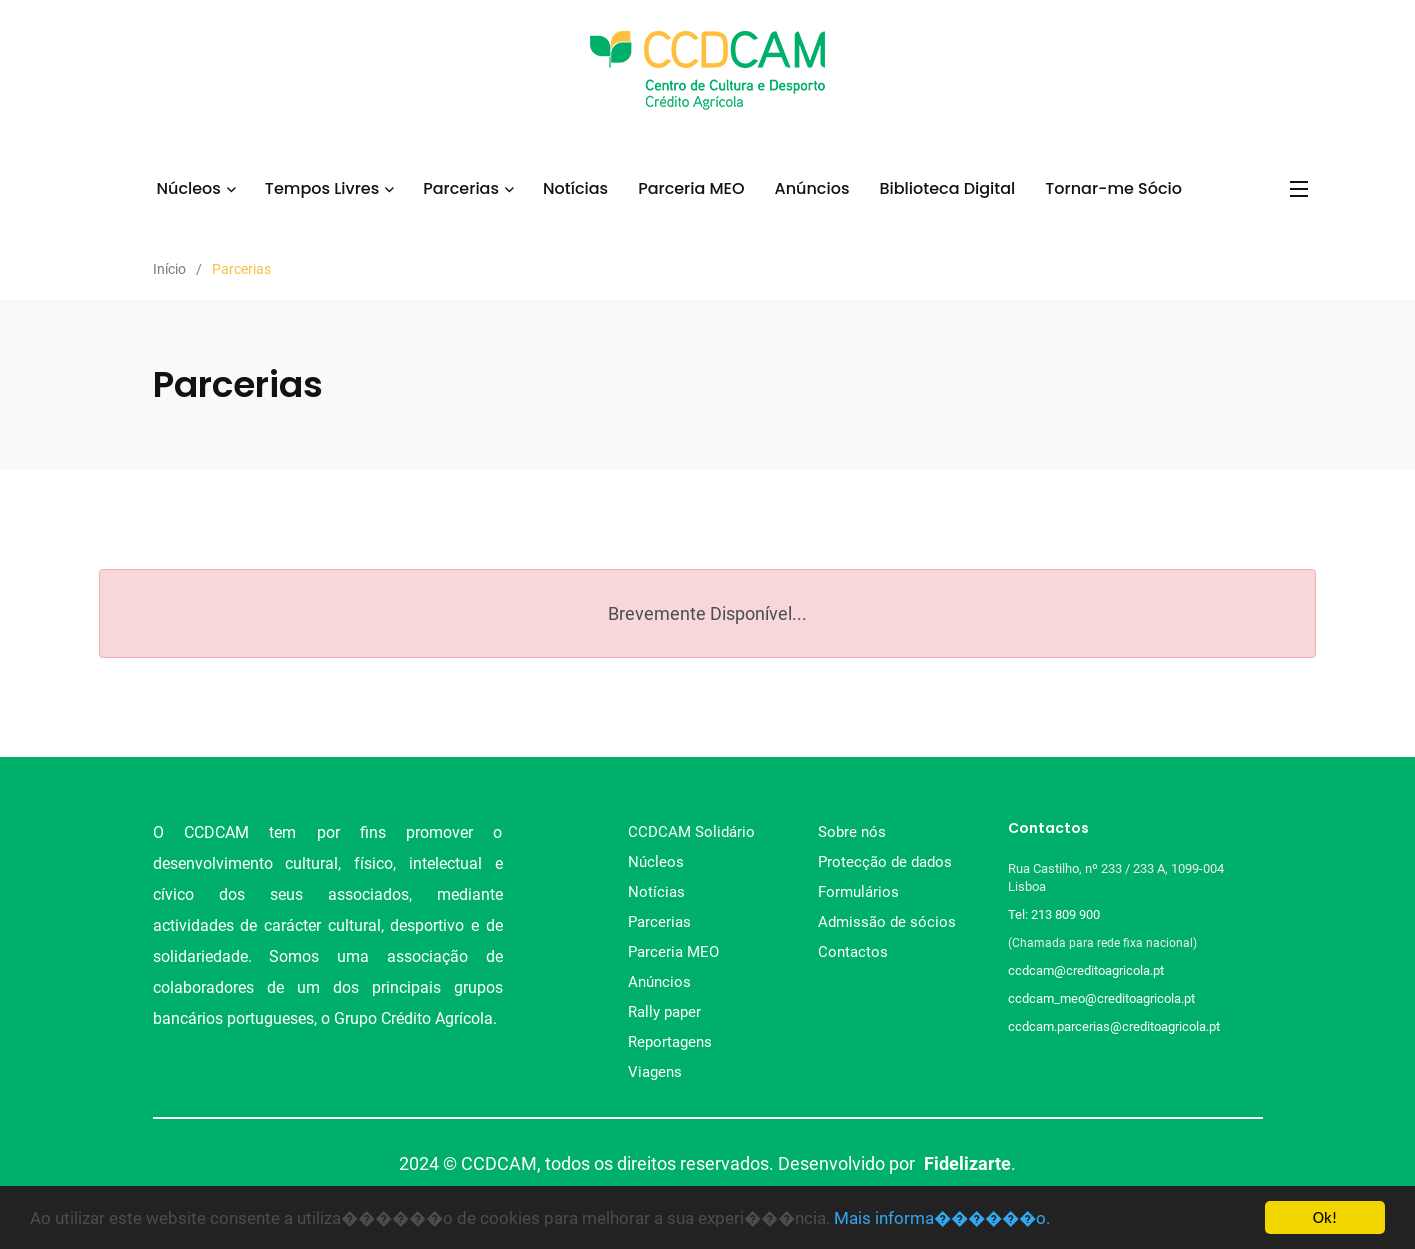 The height and width of the screenshot is (1249, 1415). What do you see at coordinates (1057, 914) in the screenshot?
I see `Tel: 213 809 900` at bounding box center [1057, 914].